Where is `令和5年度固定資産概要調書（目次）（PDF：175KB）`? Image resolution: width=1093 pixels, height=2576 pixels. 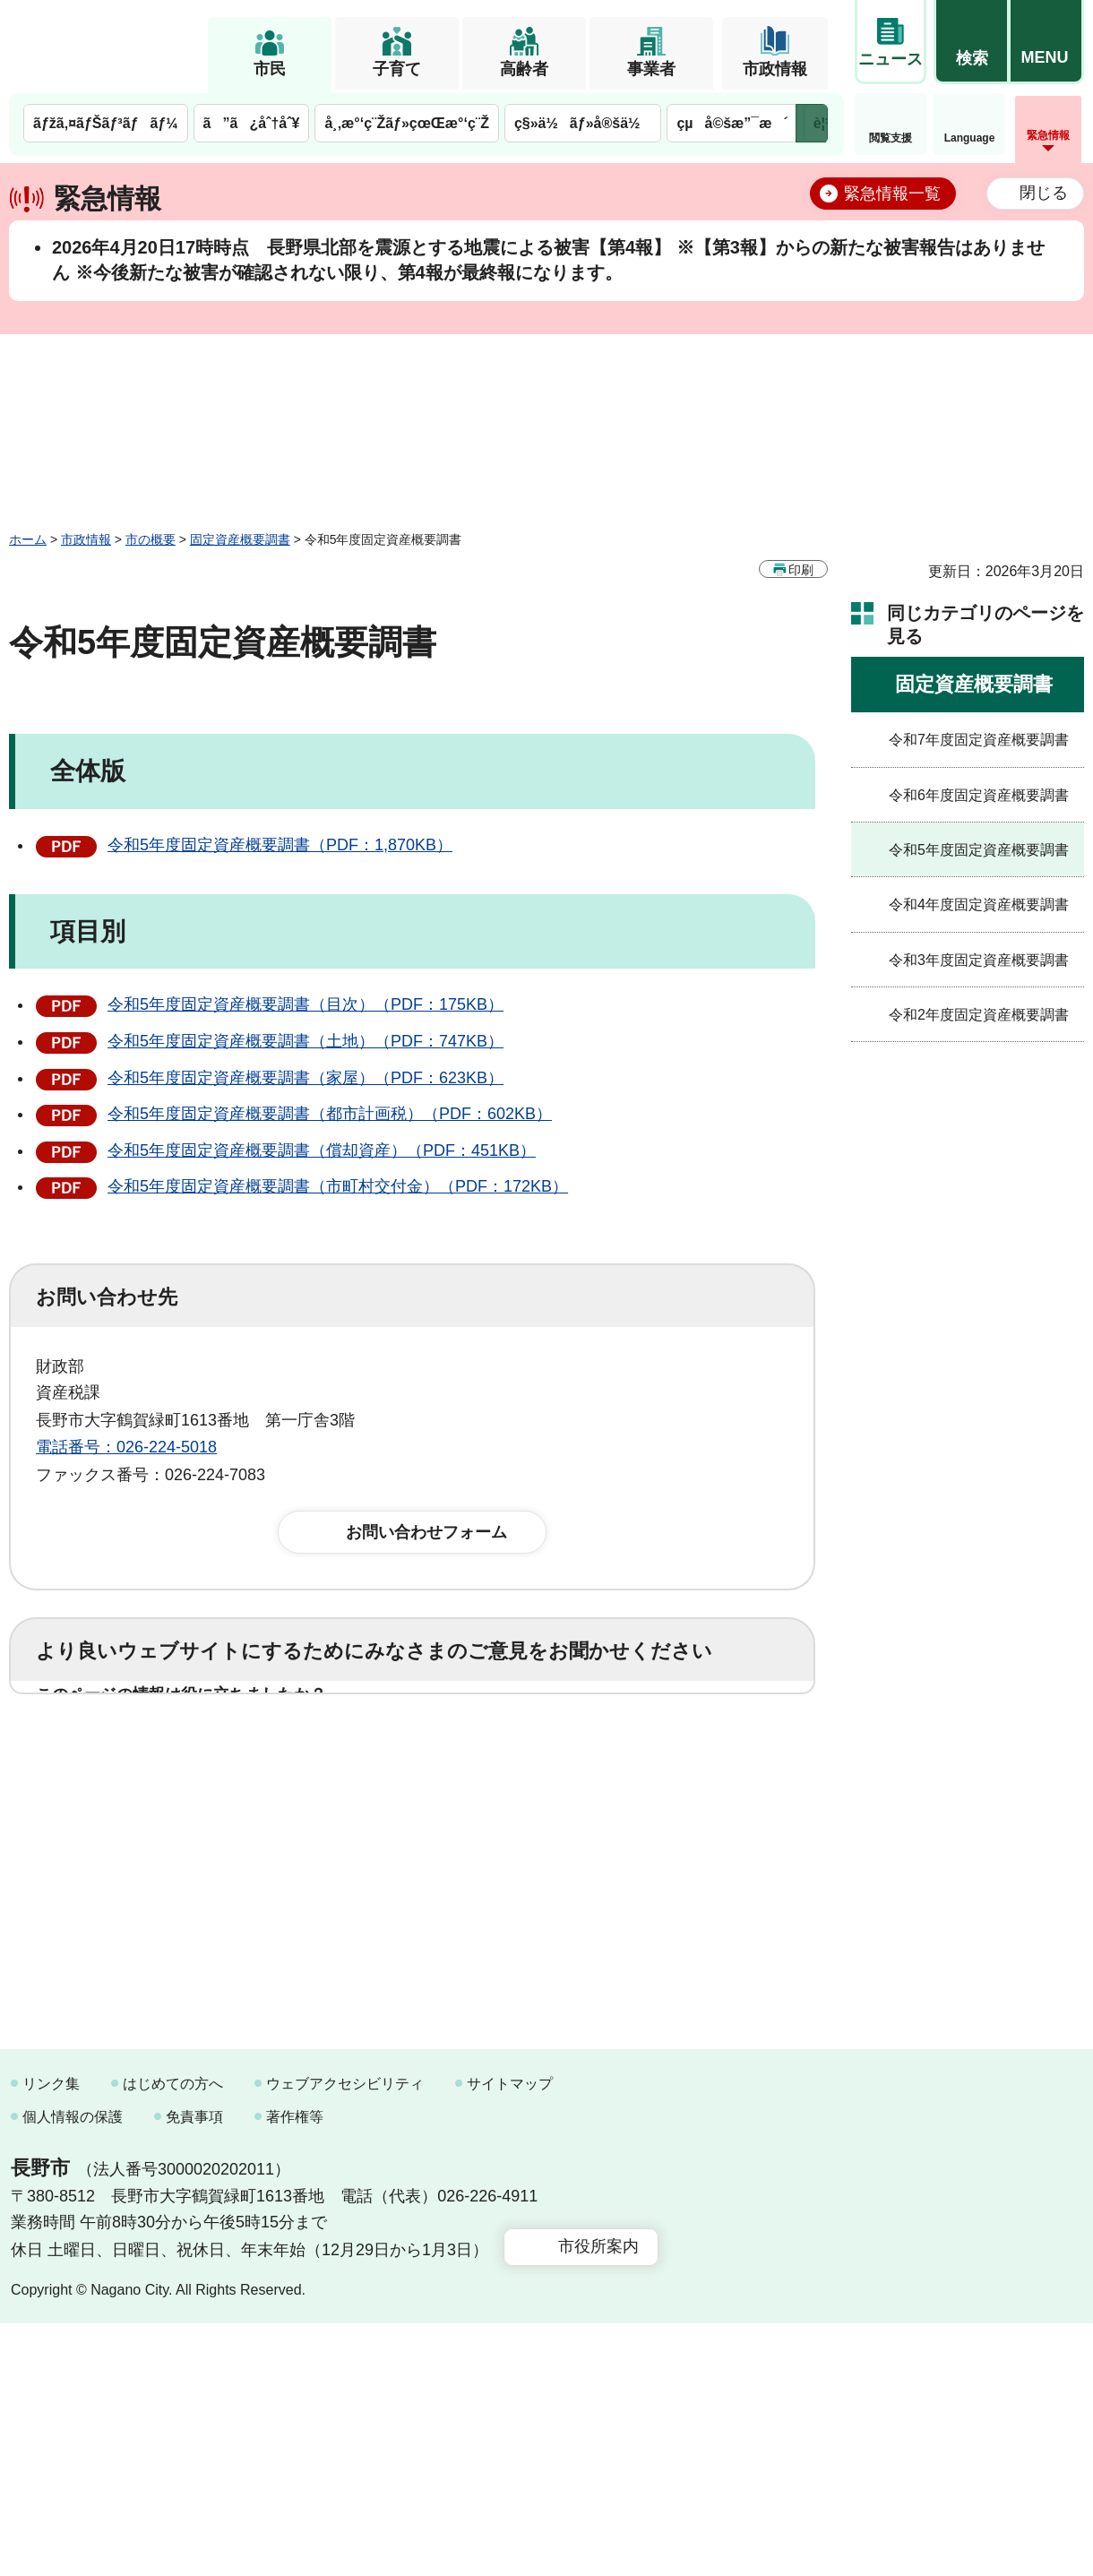
令和5年度固定資産概要調書（目次）（PDF：175KB） is located at coordinates (305, 1004).